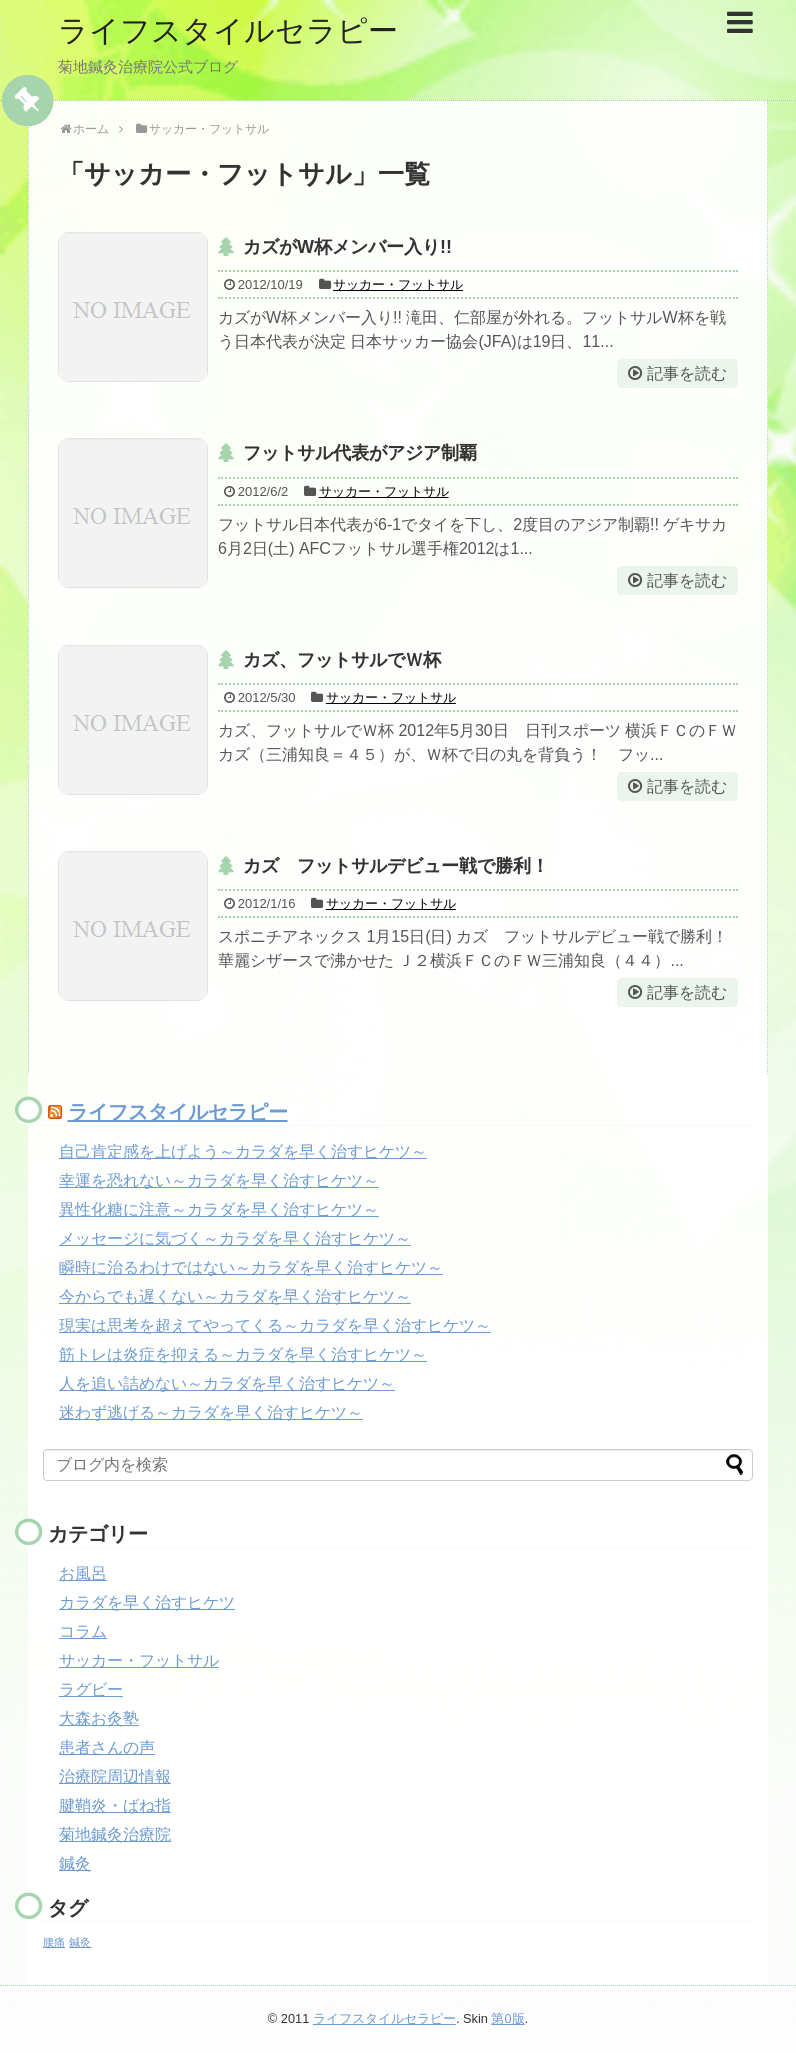 Image resolution: width=796 pixels, height=2053 pixels. I want to click on ラグビー, so click(91, 1689).